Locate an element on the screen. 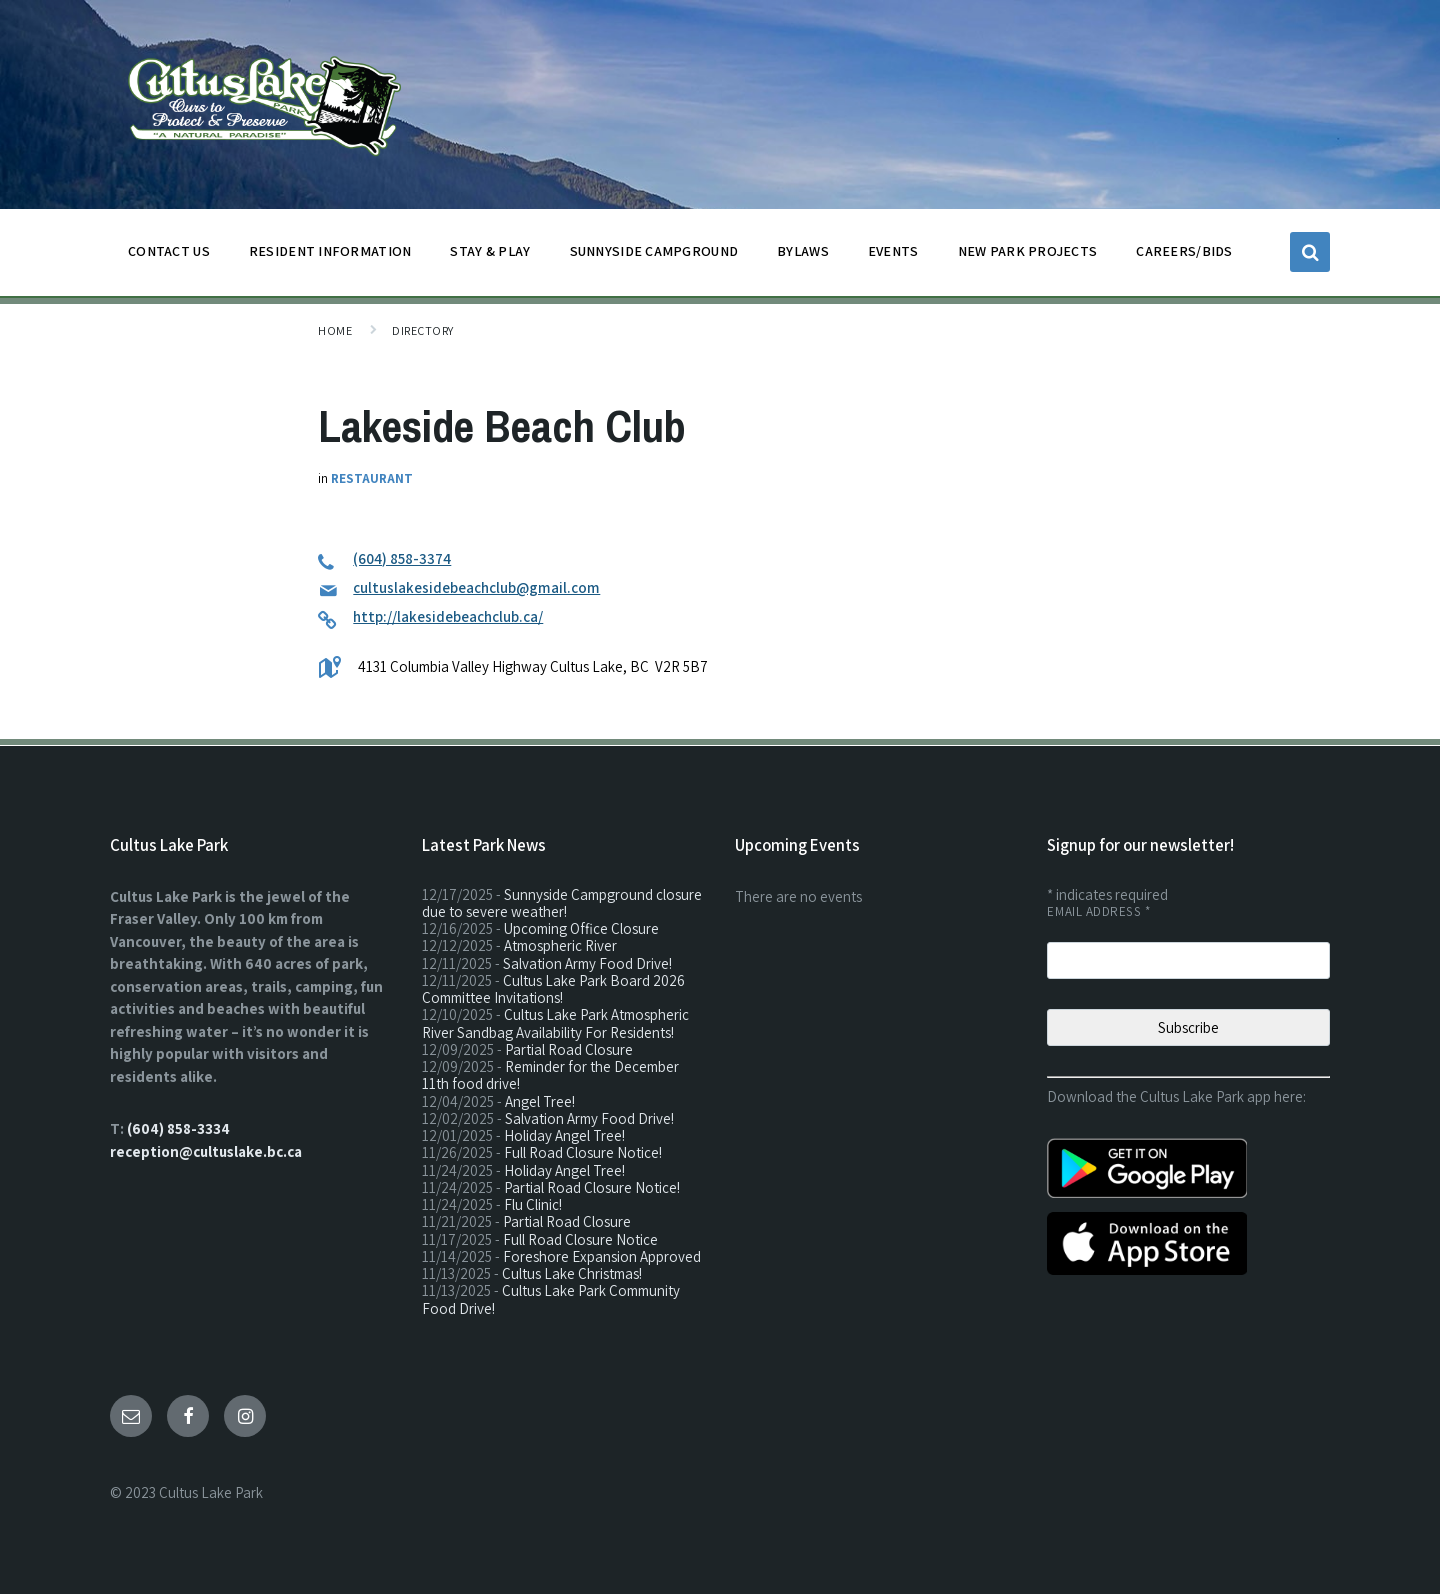 The height and width of the screenshot is (1594, 1440). Sunnyside Campground closure due to severe weather! is located at coordinates (562, 903).